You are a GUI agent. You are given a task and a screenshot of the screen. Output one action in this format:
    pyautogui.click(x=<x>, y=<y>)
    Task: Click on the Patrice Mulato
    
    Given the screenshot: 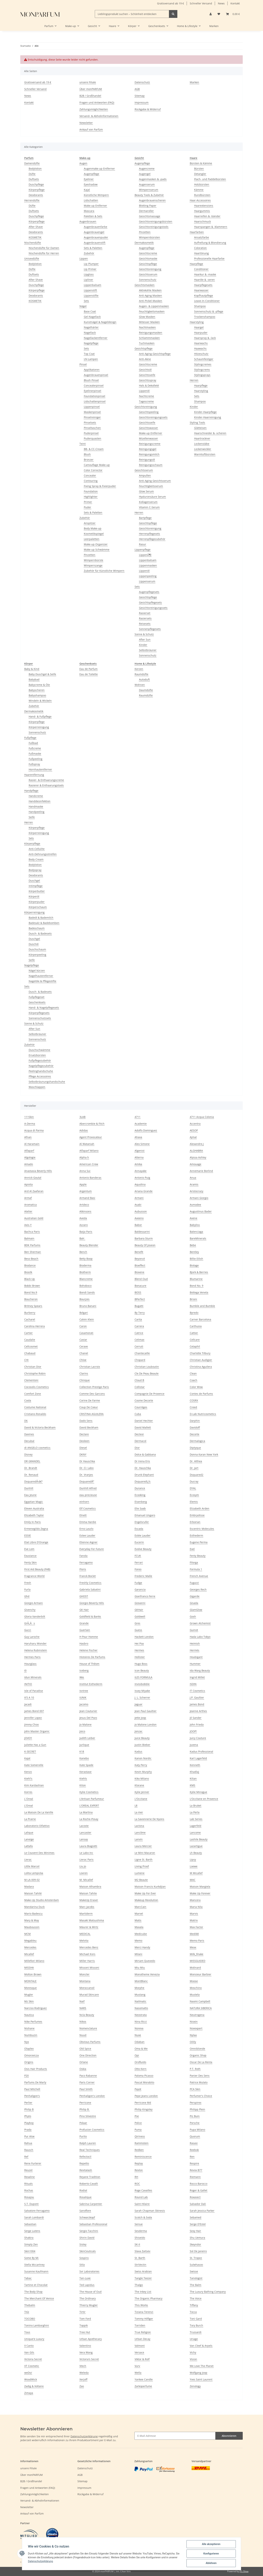 What is the action you would take?
    pyautogui.click(x=198, y=2082)
    